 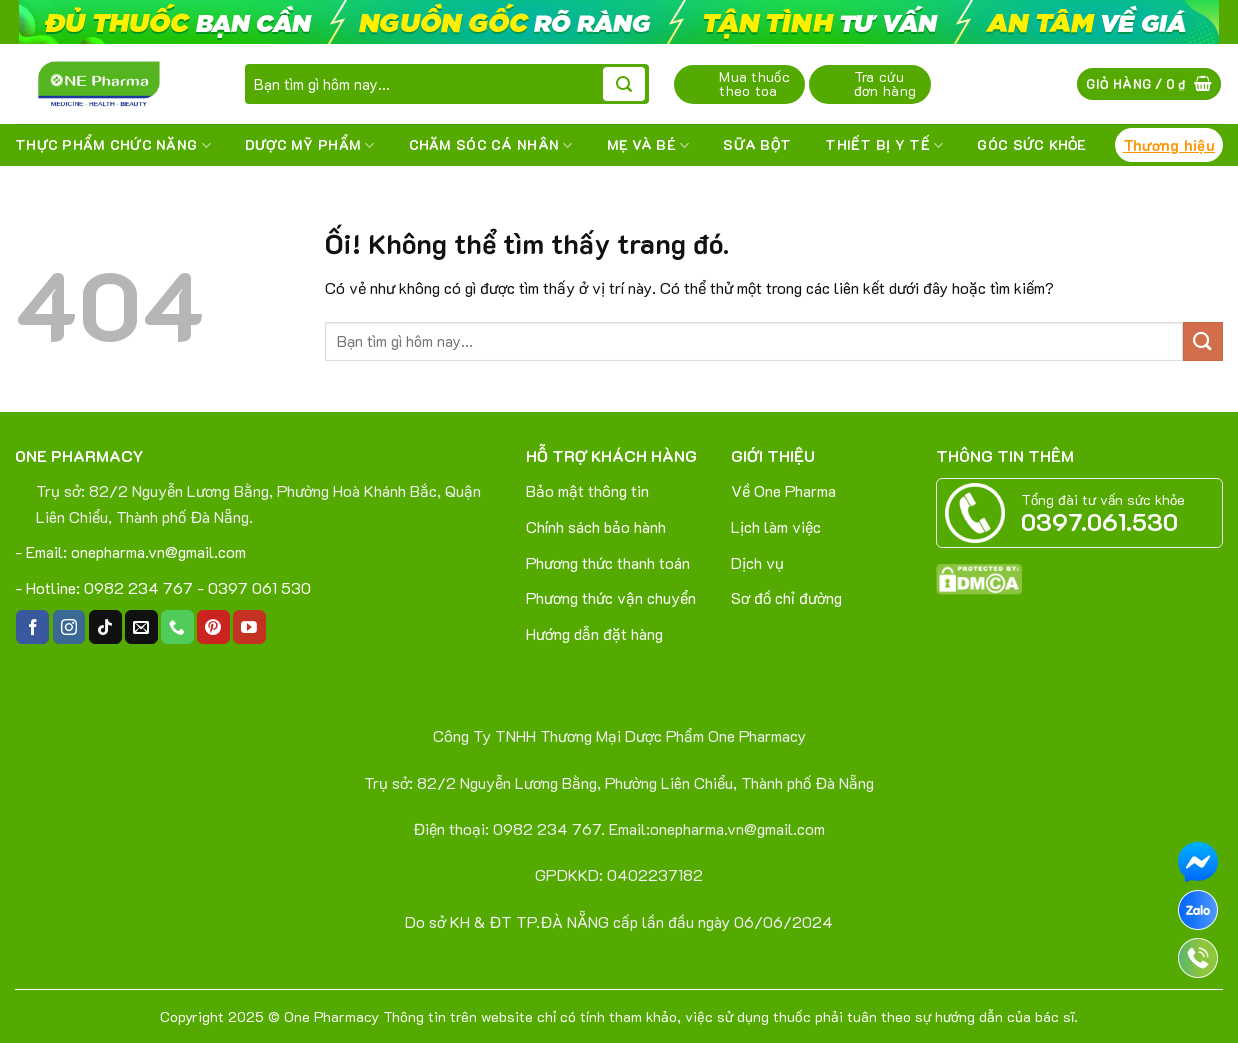 I want to click on [Nộp], so click(x=624, y=84).